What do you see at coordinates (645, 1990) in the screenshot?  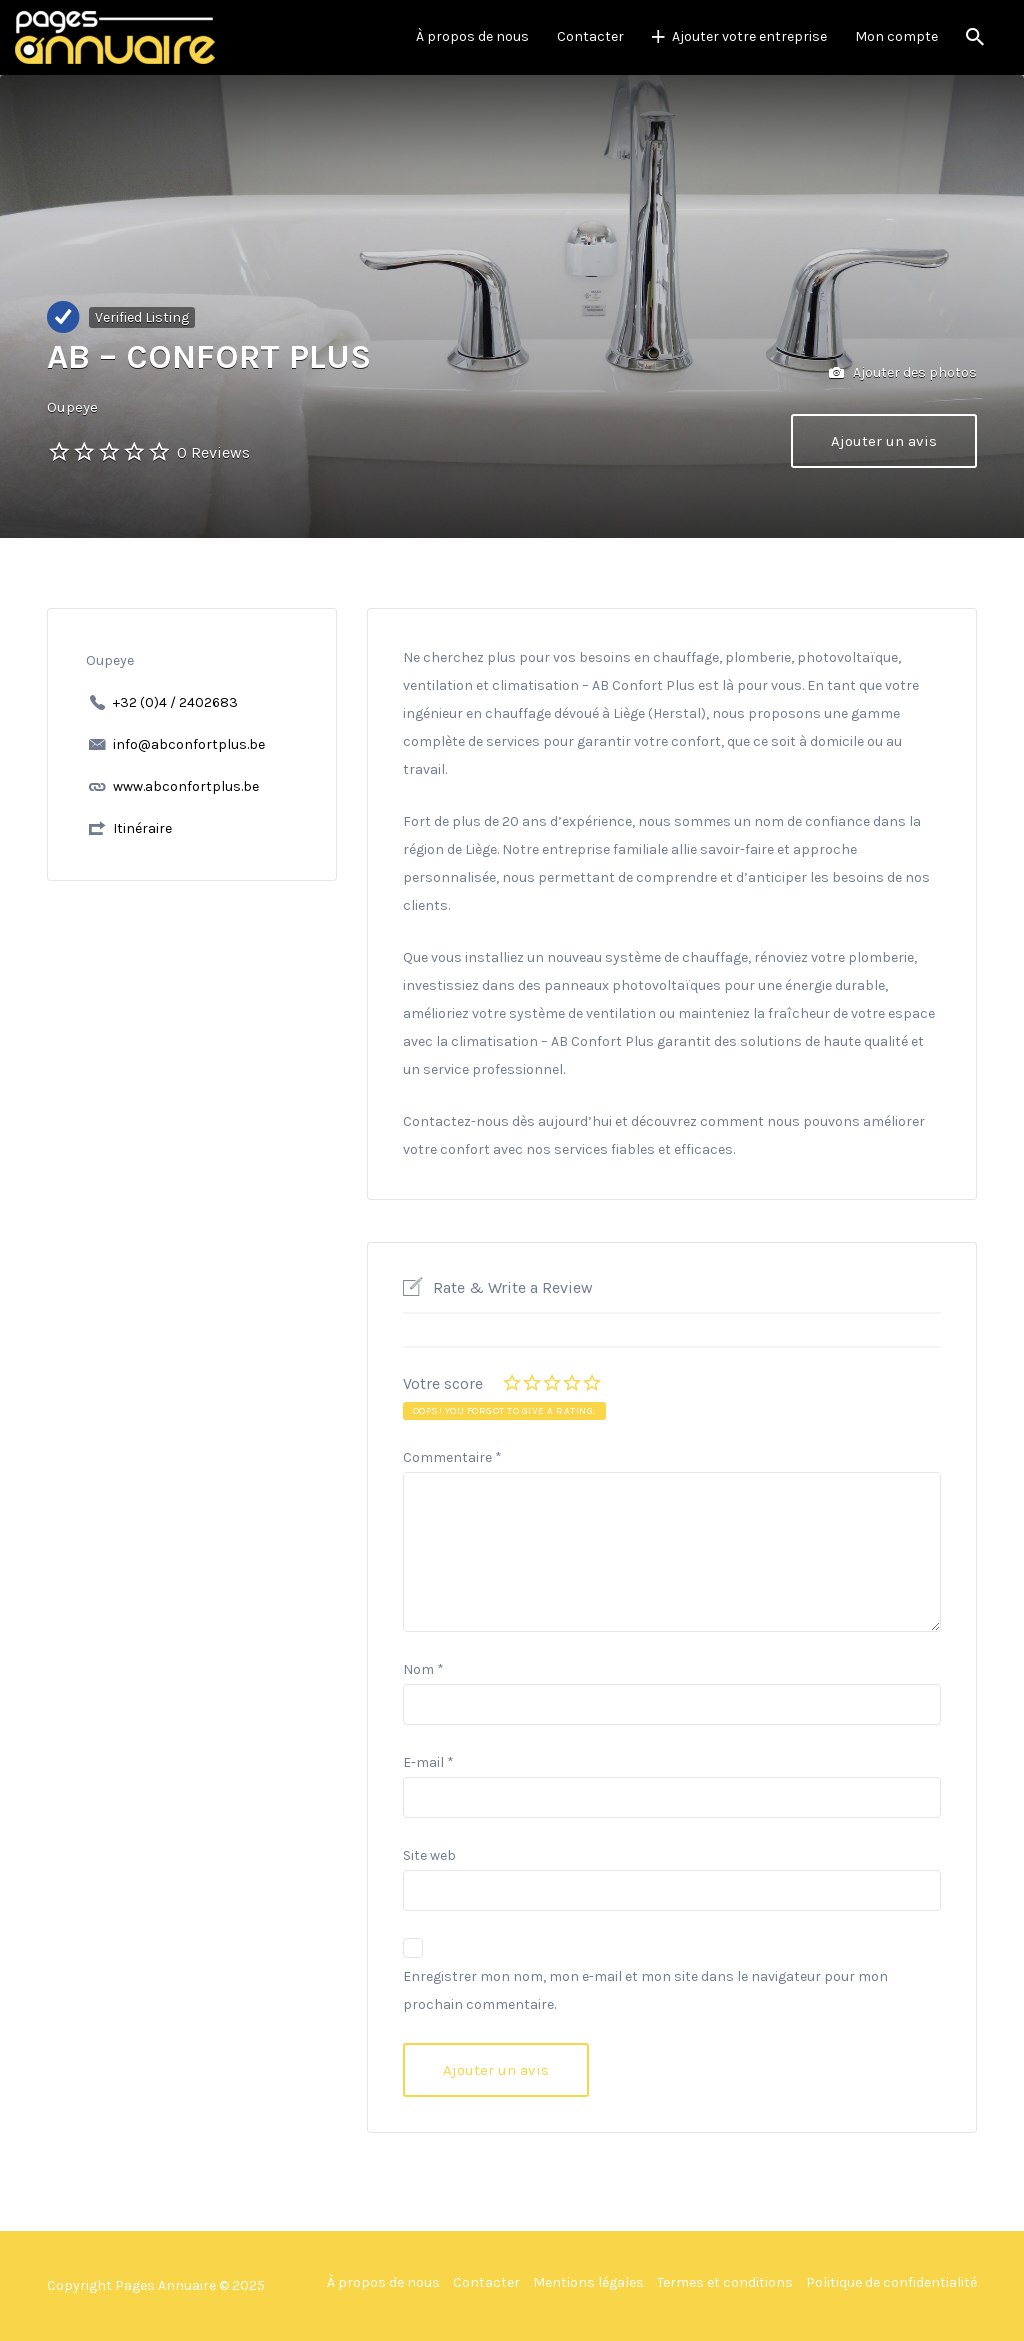 I see `Enregistrer mon nom, mon e-mail et mon site dans le navigateur pour mon prochain commentaire.` at bounding box center [645, 1990].